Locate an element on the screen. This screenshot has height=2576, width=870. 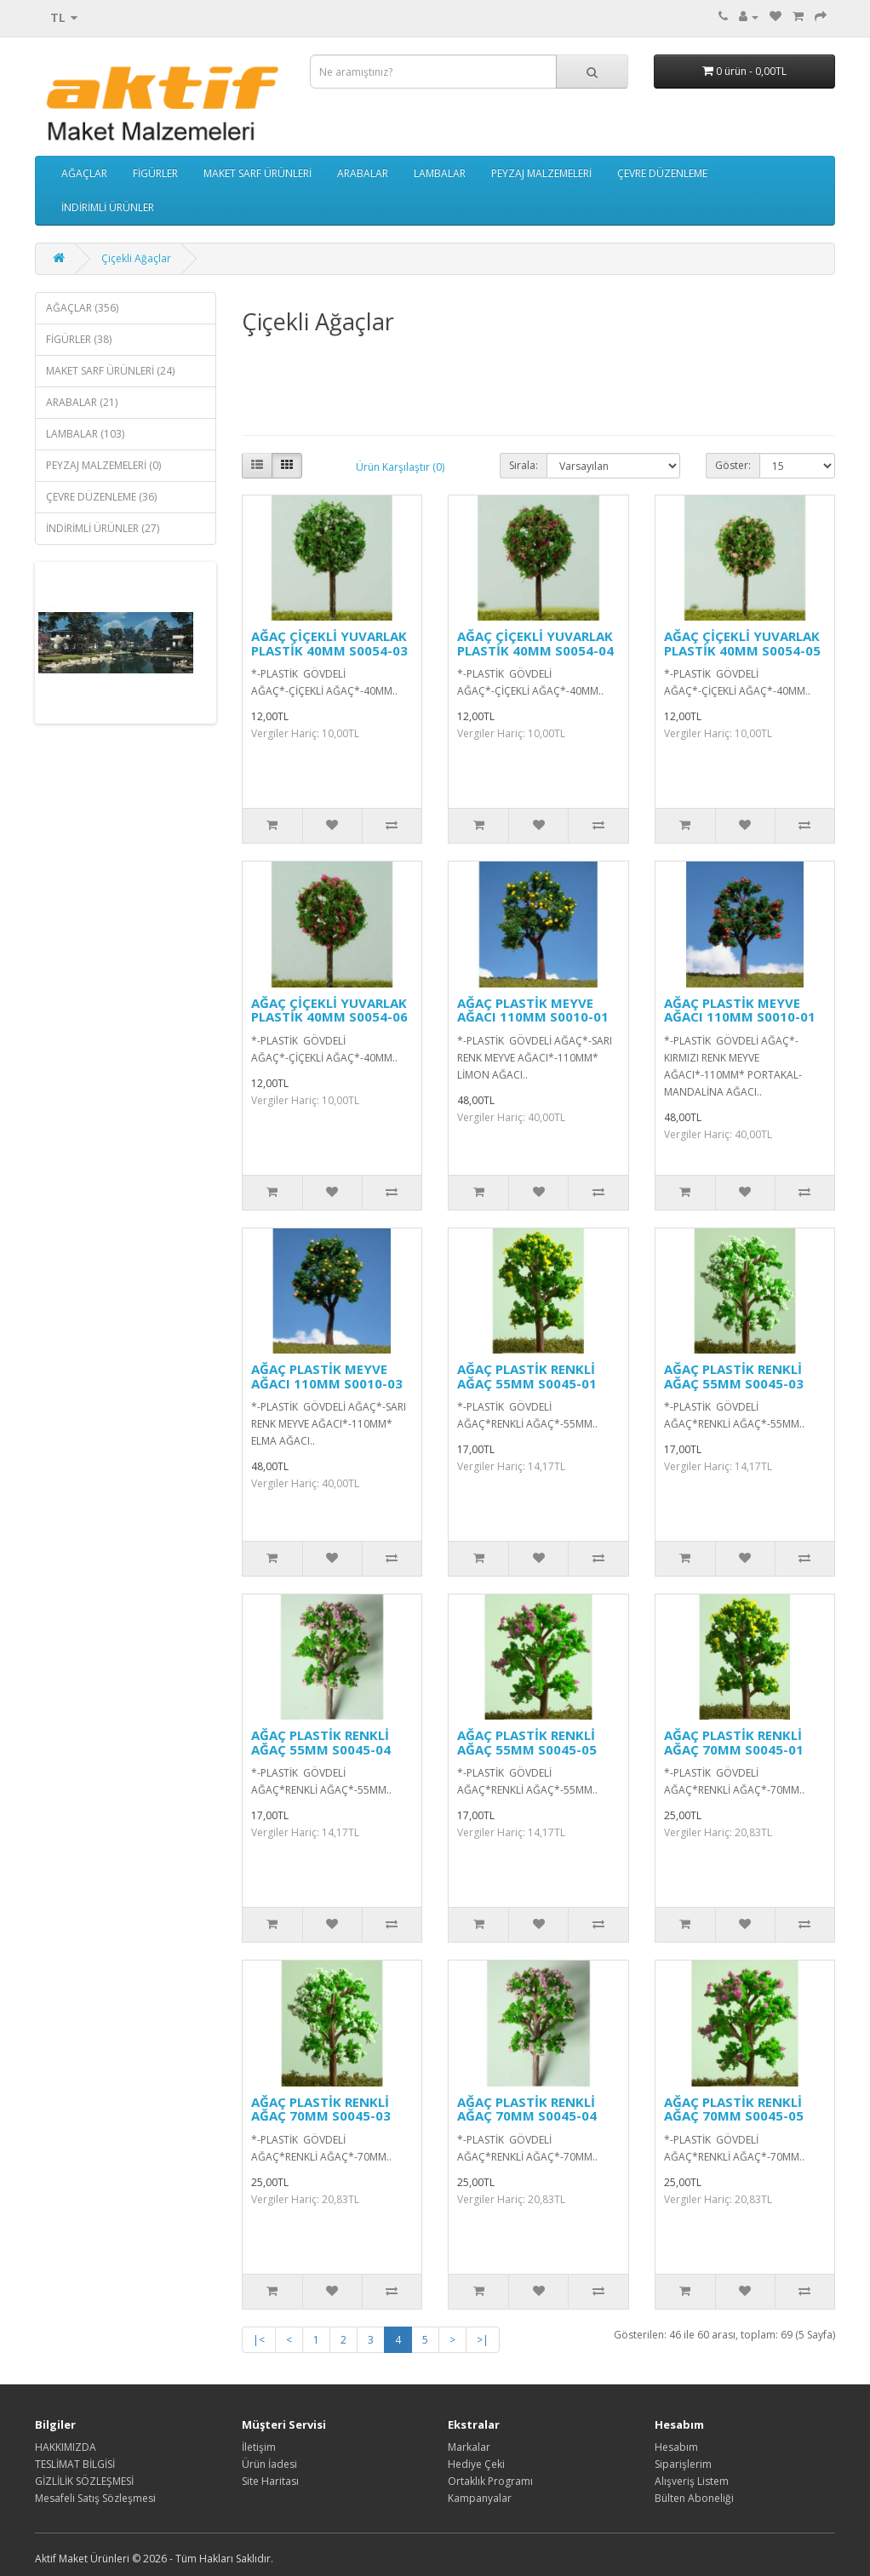
AĞAÇ PLASTİK RENKLİ AĞAÇ 70MM S0045-05 is located at coordinates (734, 2109).